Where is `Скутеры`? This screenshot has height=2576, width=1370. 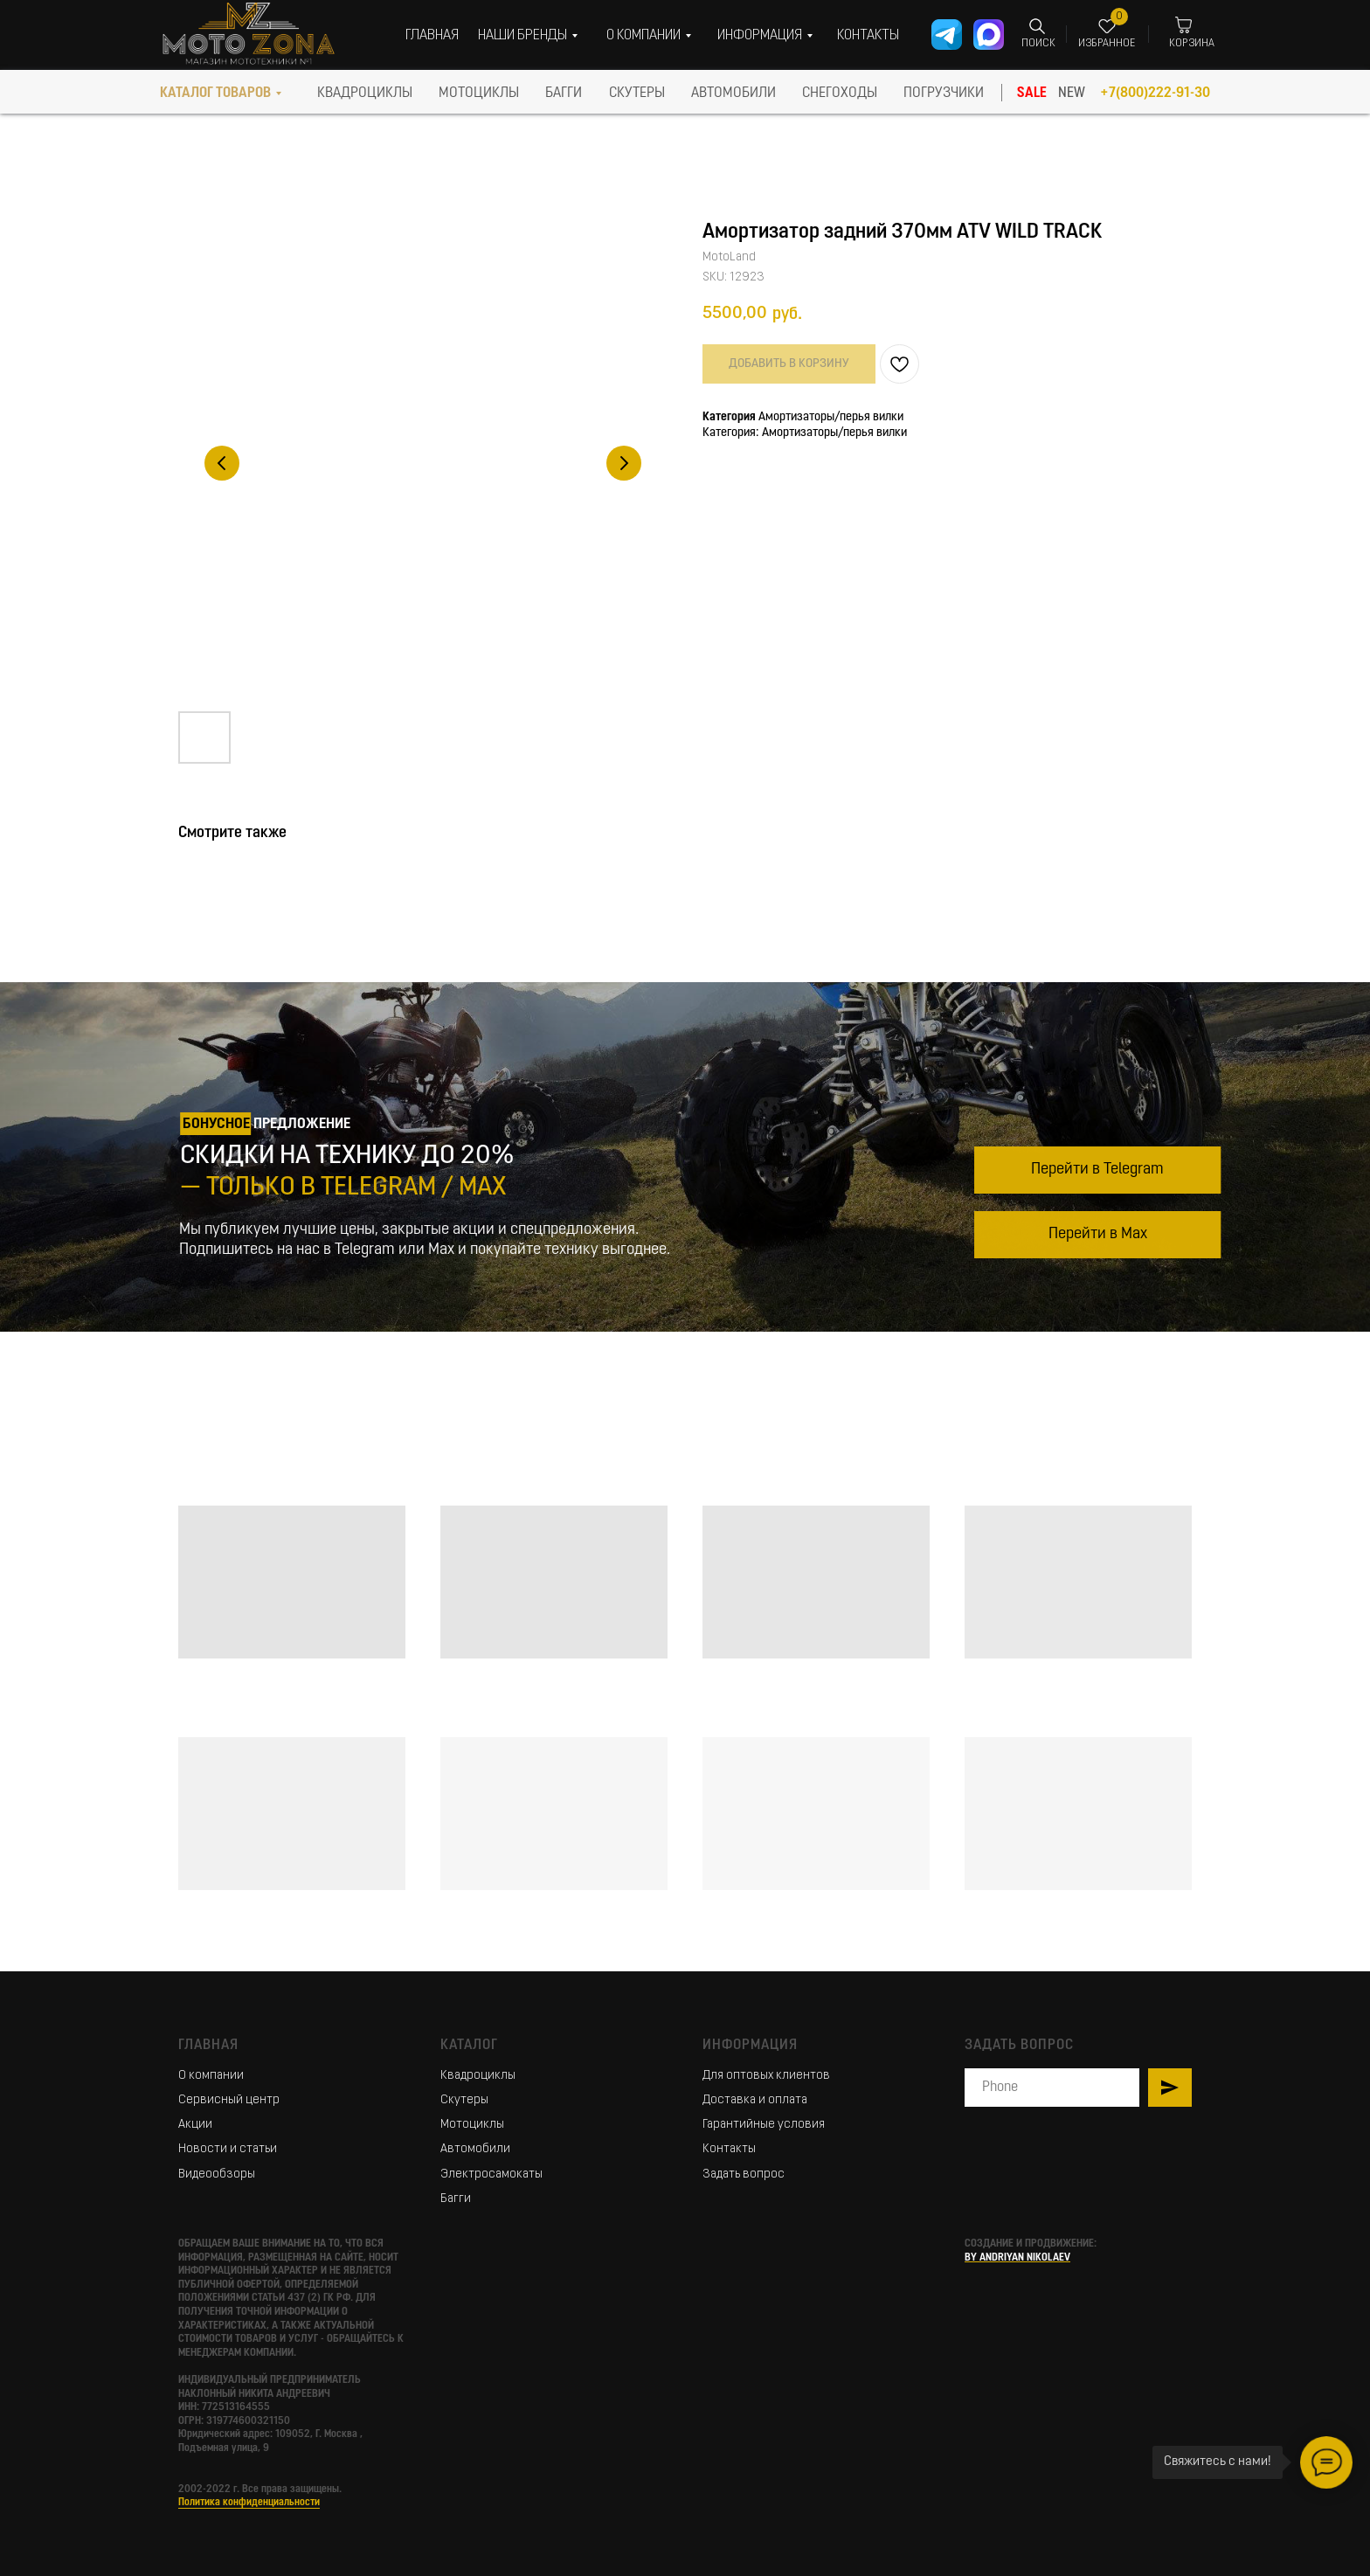 Скутеры is located at coordinates (464, 2100).